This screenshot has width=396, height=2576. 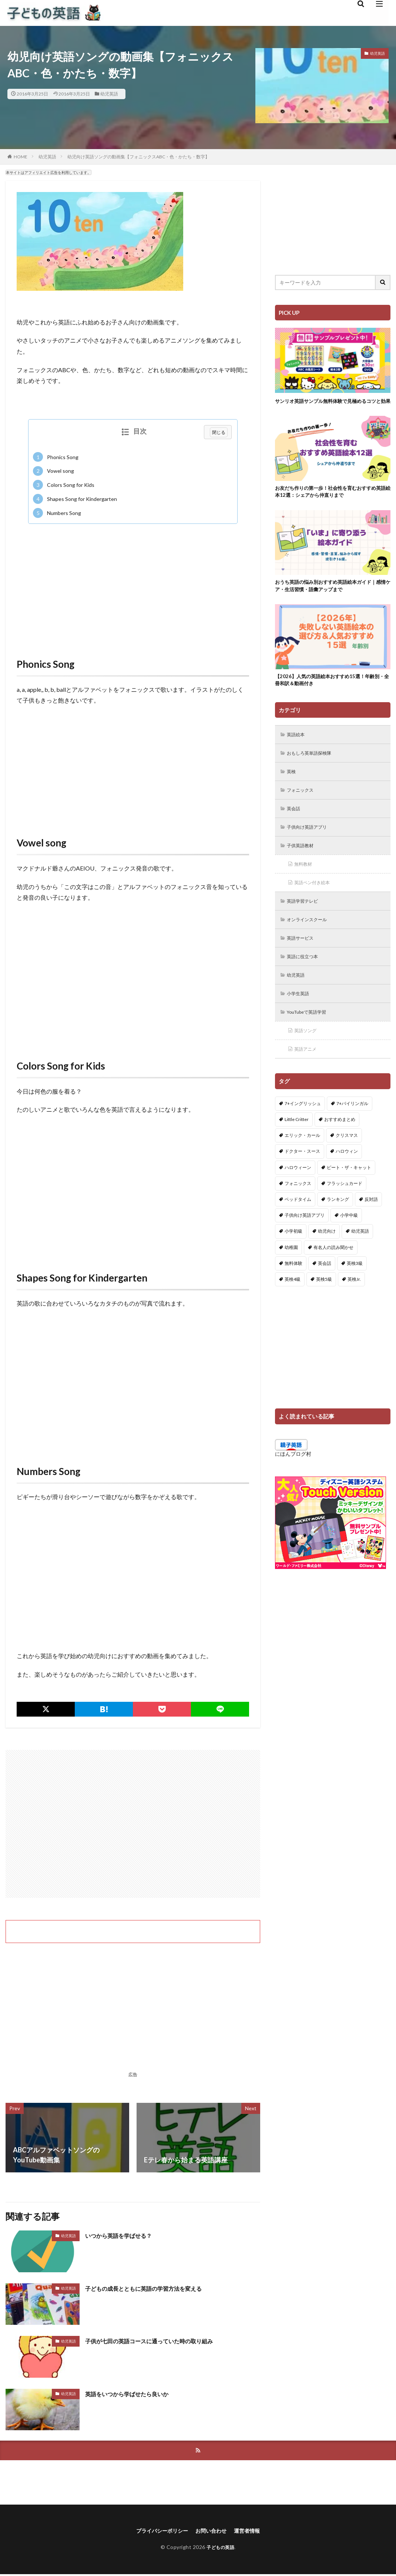 What do you see at coordinates (333, 1275) in the screenshot?
I see `有名人の読み聞かせ [有名人の読み聞かせ (2個の項目)]` at bounding box center [333, 1275].